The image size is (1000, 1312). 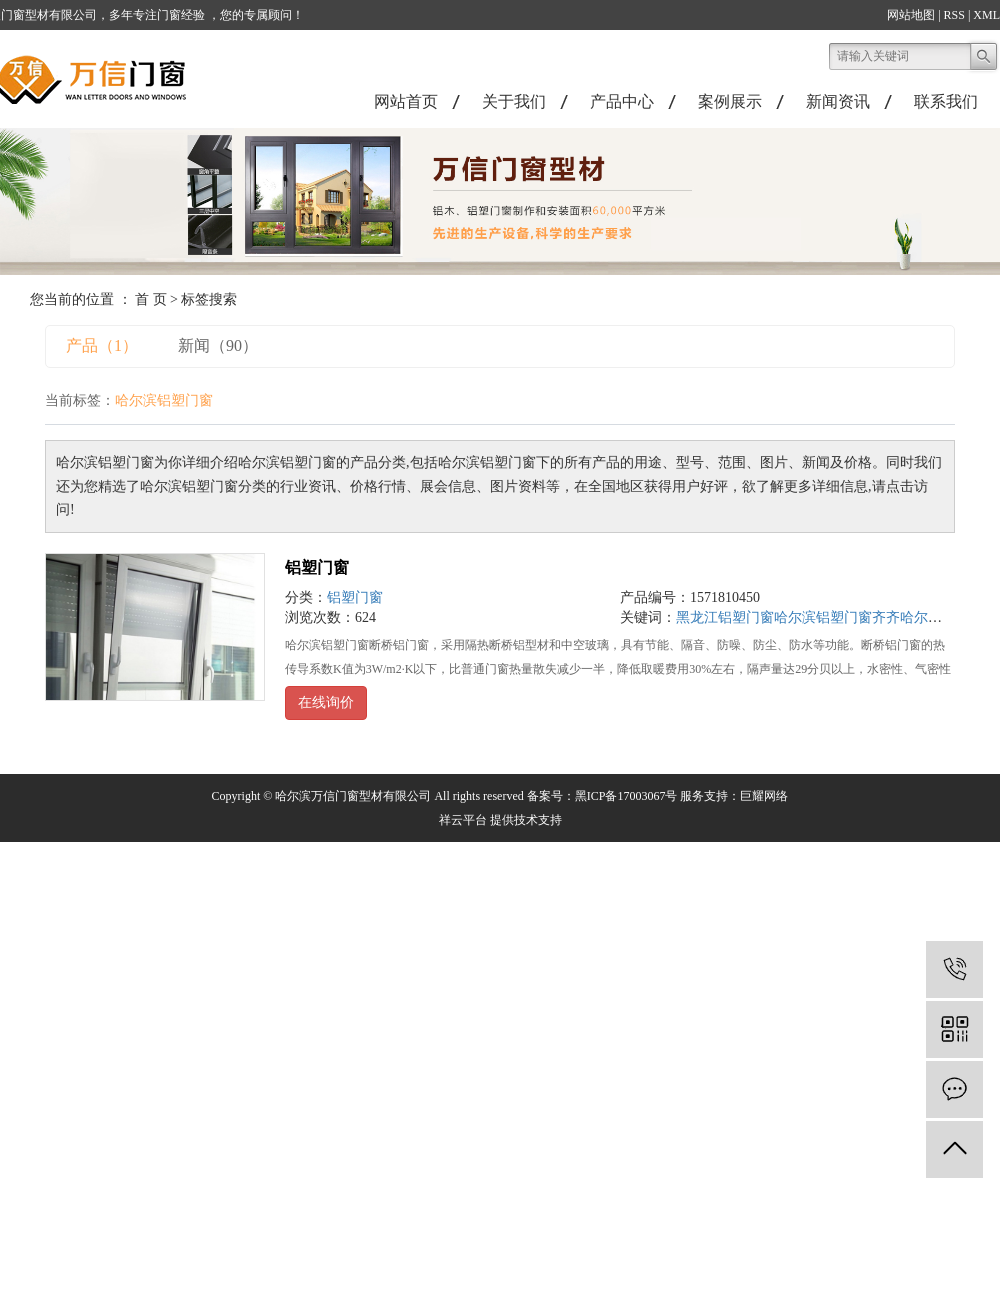 What do you see at coordinates (928, 617) in the screenshot?
I see `齐齐哈尔铝塑门窗` at bounding box center [928, 617].